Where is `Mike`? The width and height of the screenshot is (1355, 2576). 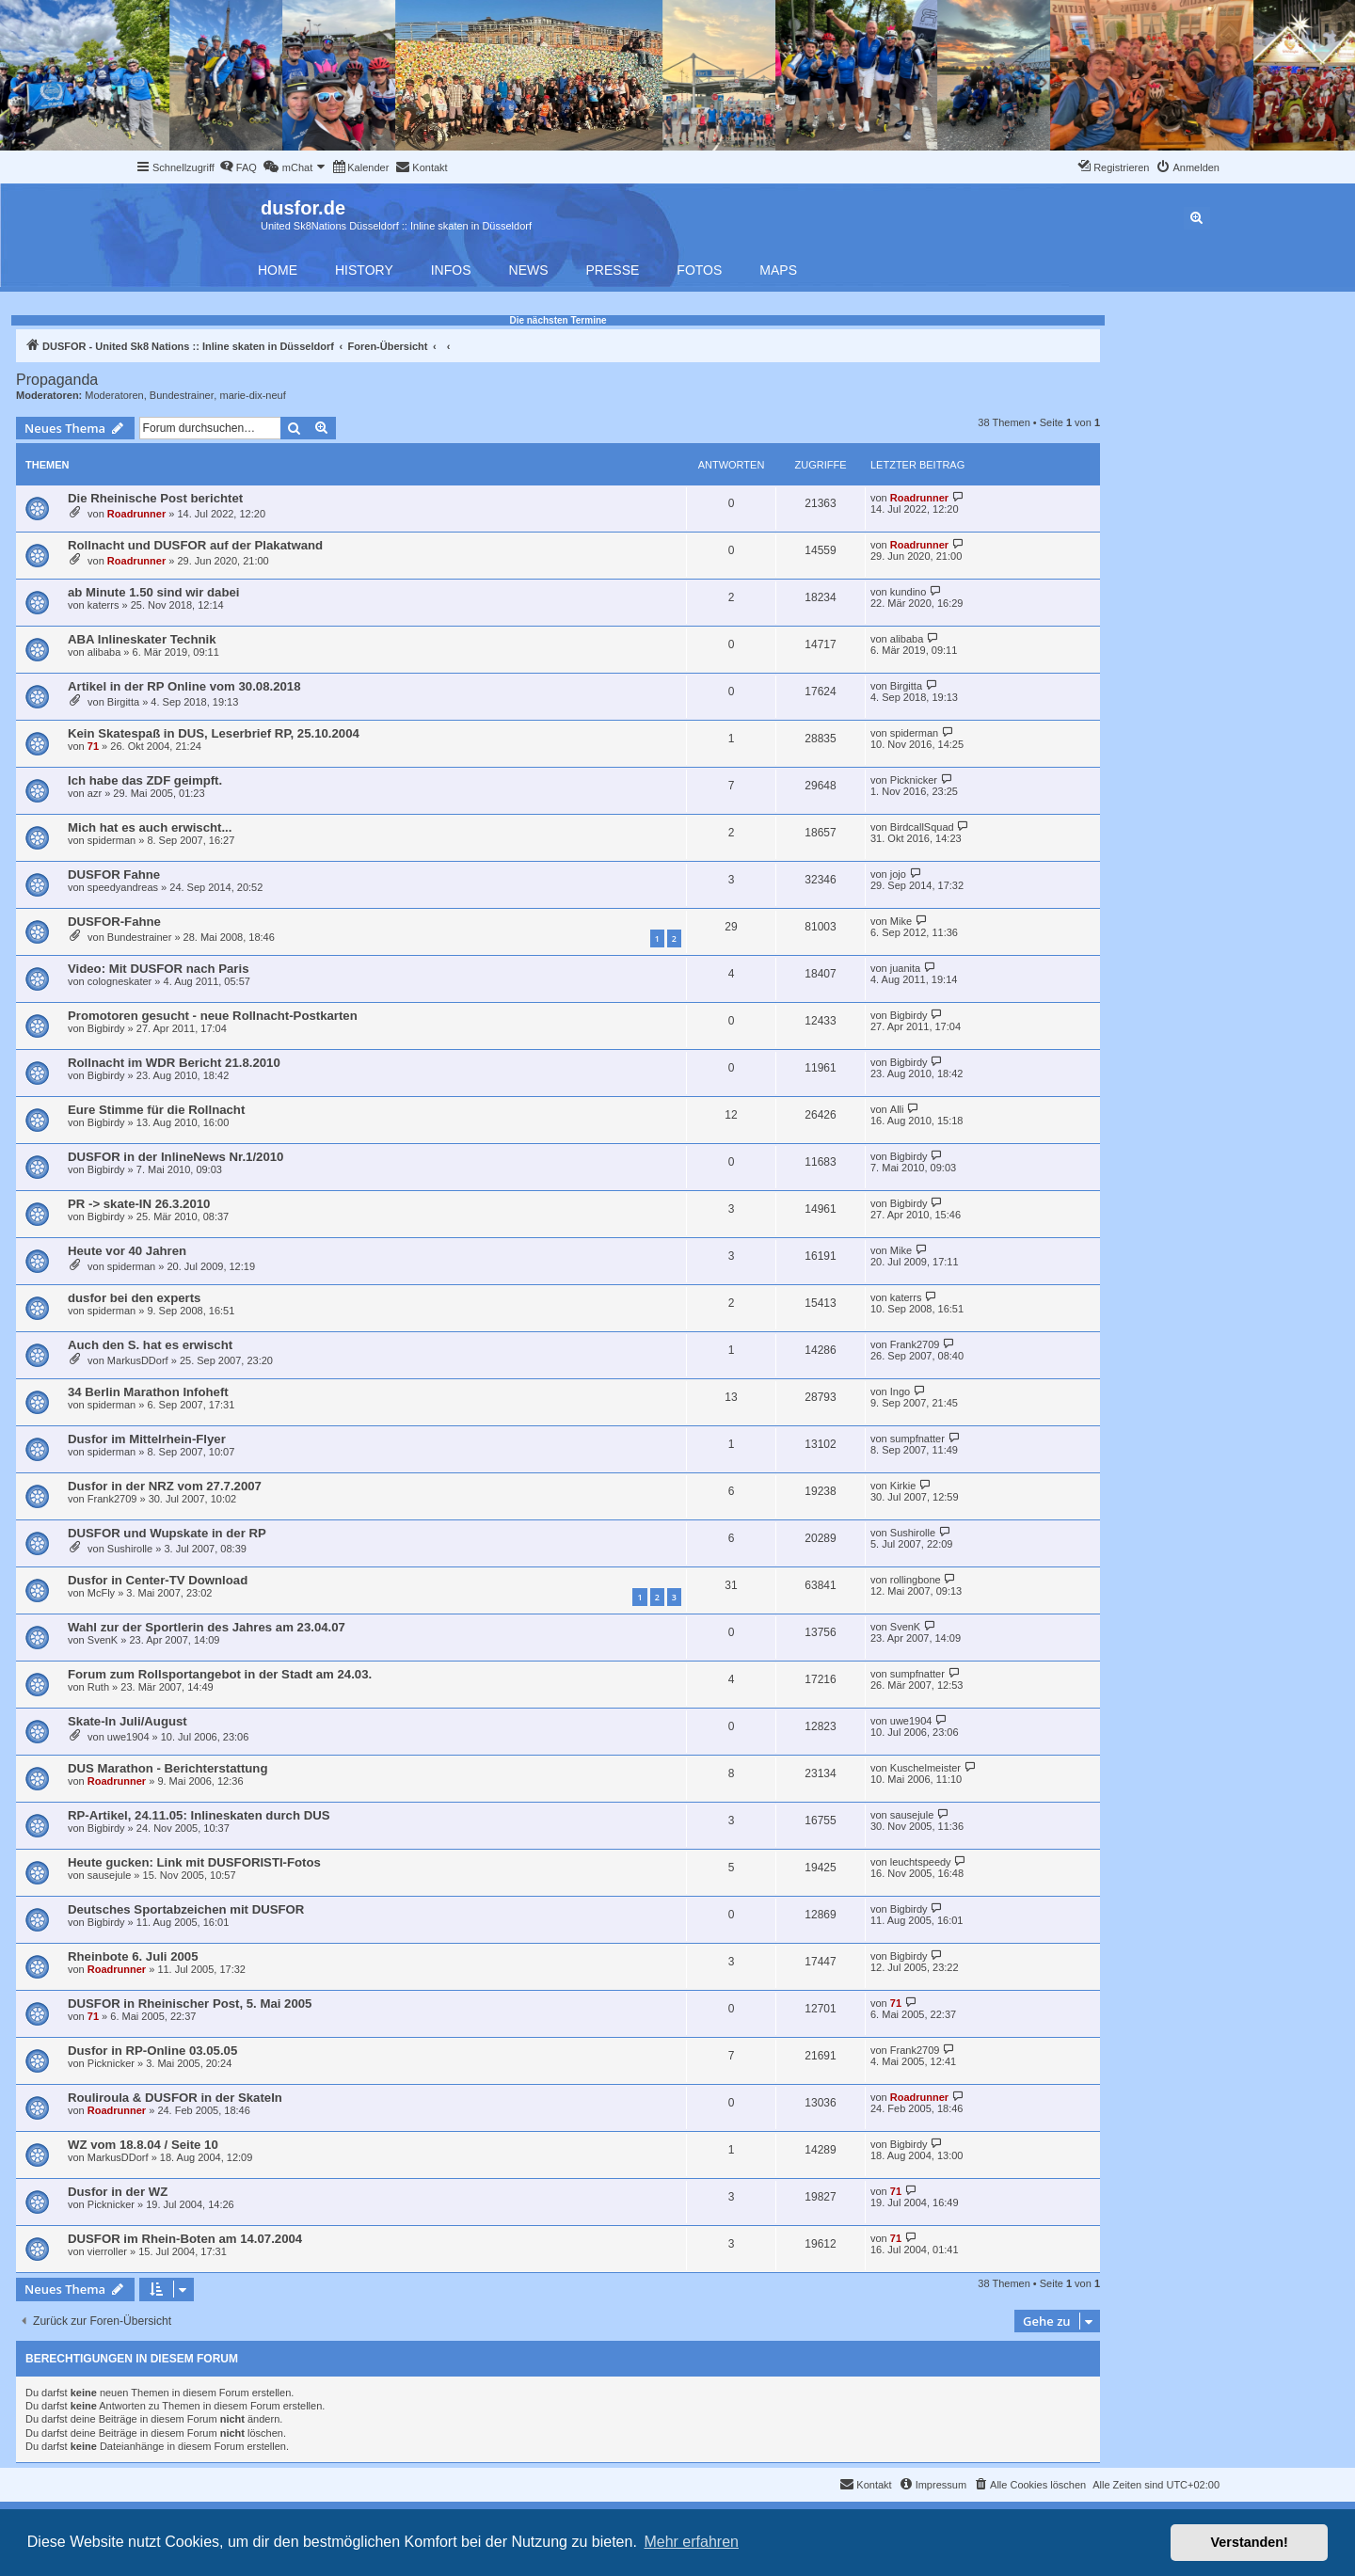 Mike is located at coordinates (901, 921).